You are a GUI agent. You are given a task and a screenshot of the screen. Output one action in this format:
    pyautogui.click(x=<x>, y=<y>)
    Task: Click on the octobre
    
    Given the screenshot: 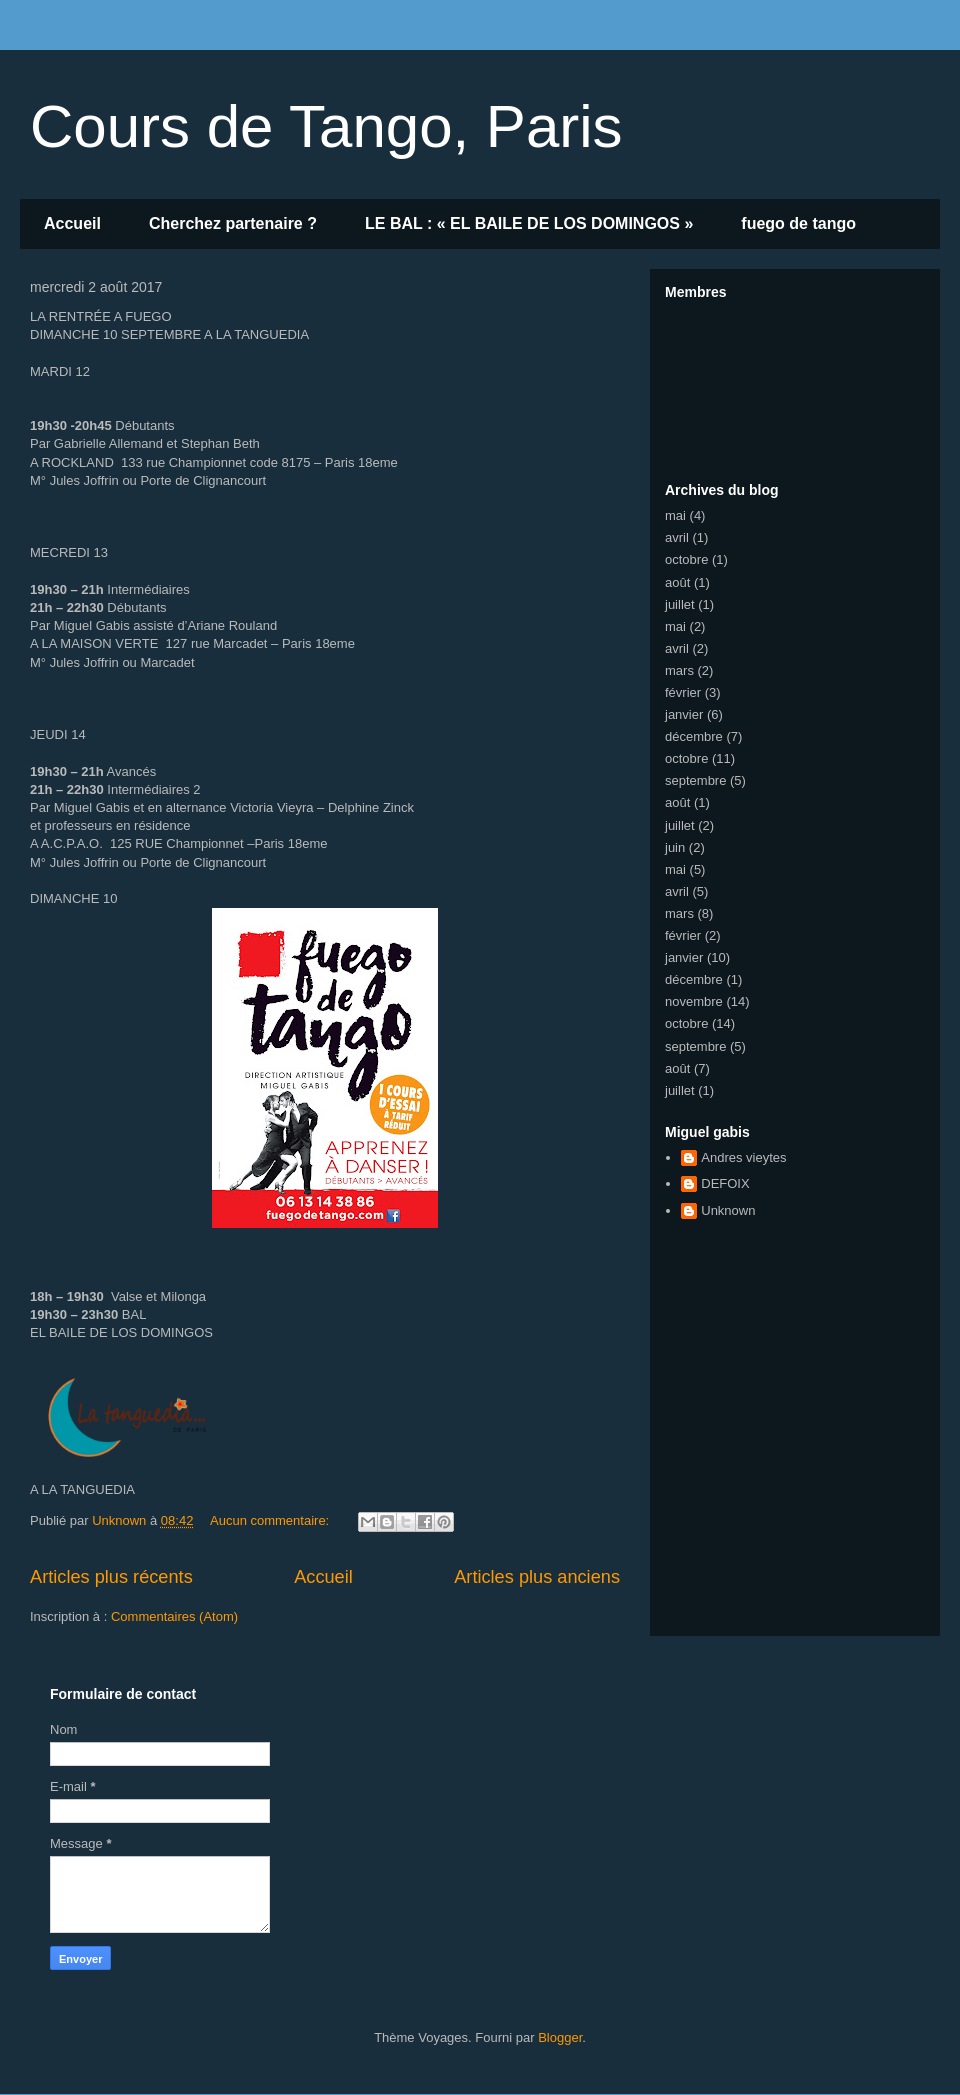 What is the action you would take?
    pyautogui.click(x=686, y=559)
    